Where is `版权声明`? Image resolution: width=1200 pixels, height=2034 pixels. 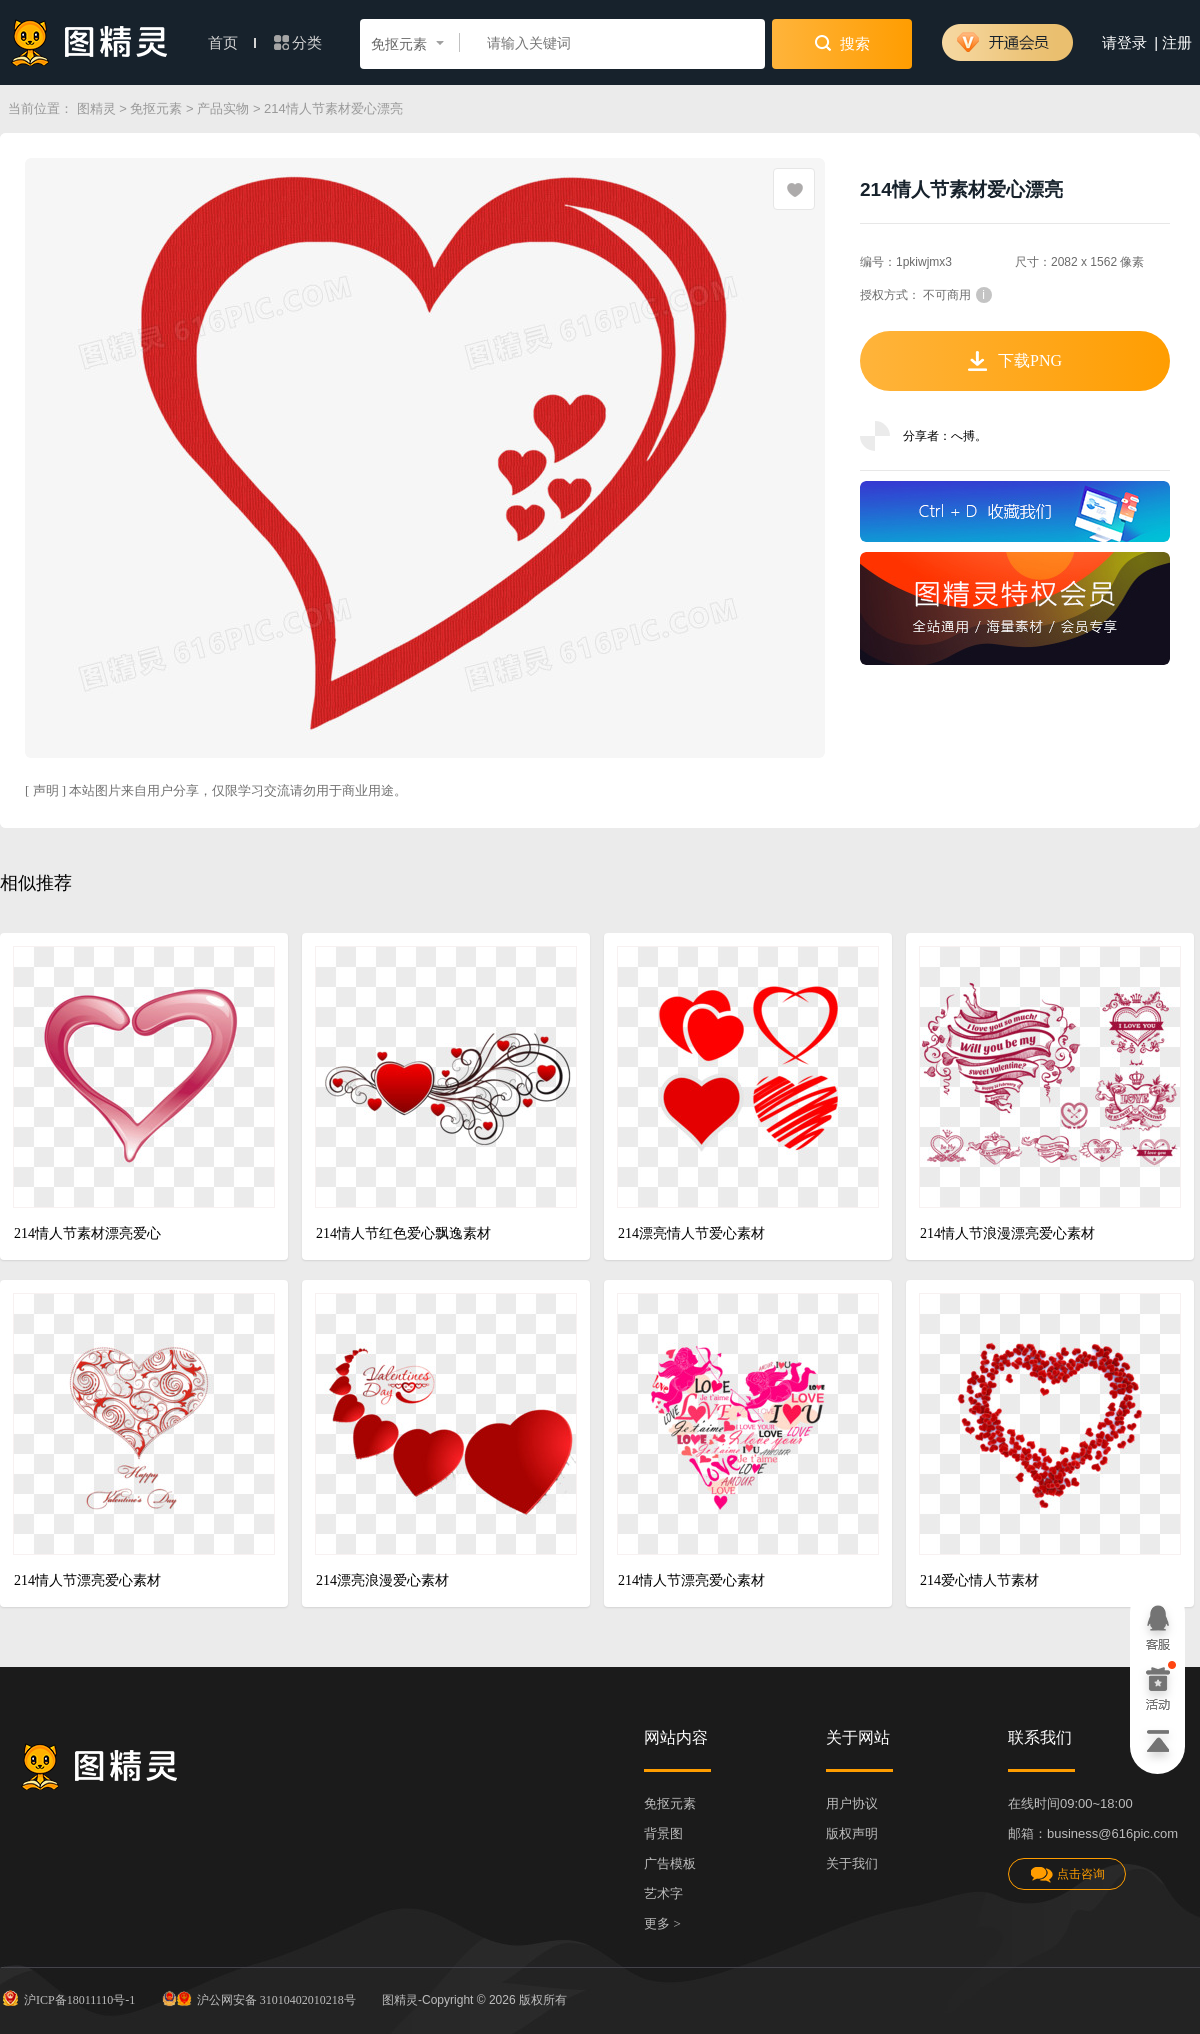 版权声明 is located at coordinates (852, 1833).